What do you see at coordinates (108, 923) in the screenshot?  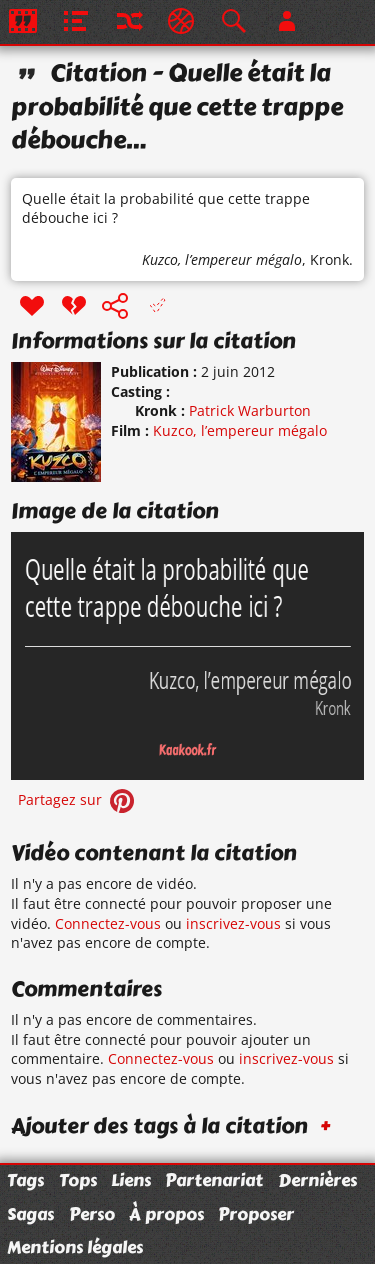 I see `Connectez-vous` at bounding box center [108, 923].